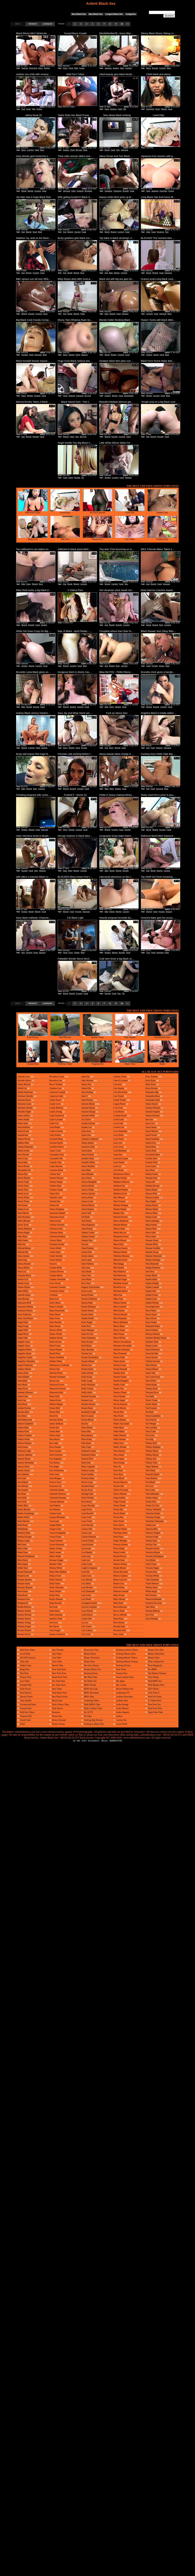 The width and height of the screenshot is (195, 2576). What do you see at coordinates (150, 1607) in the screenshot?
I see `Yuki Mori` at bounding box center [150, 1607].